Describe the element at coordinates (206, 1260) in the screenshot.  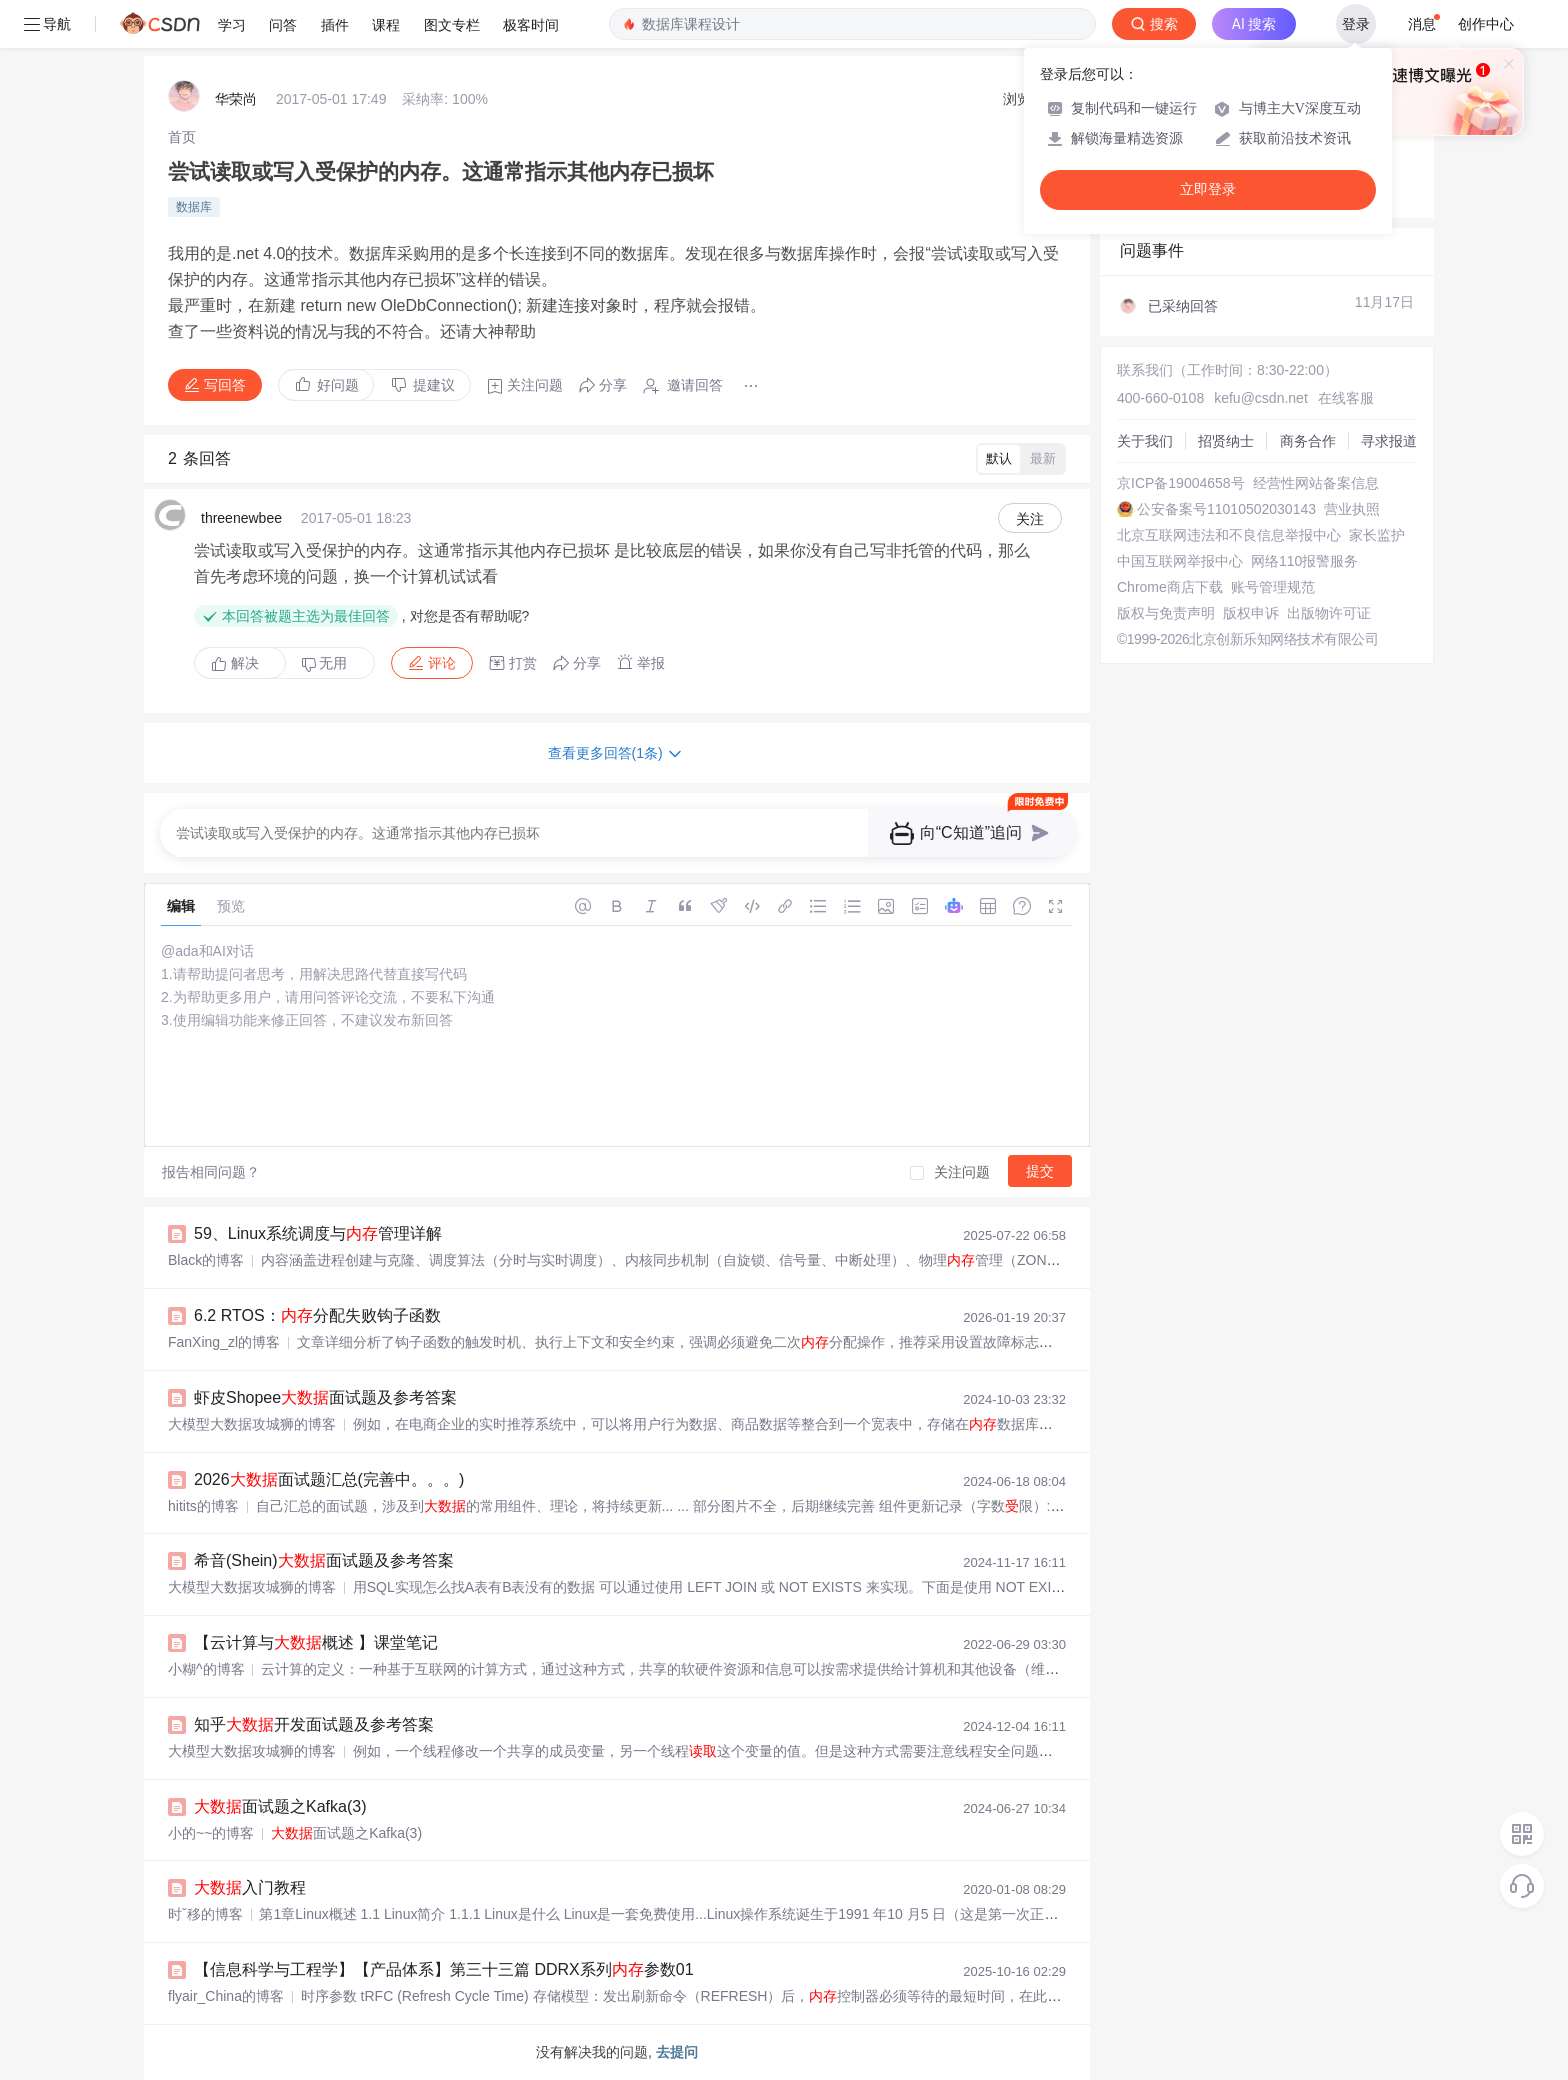
I see `Black的博客` at that location.